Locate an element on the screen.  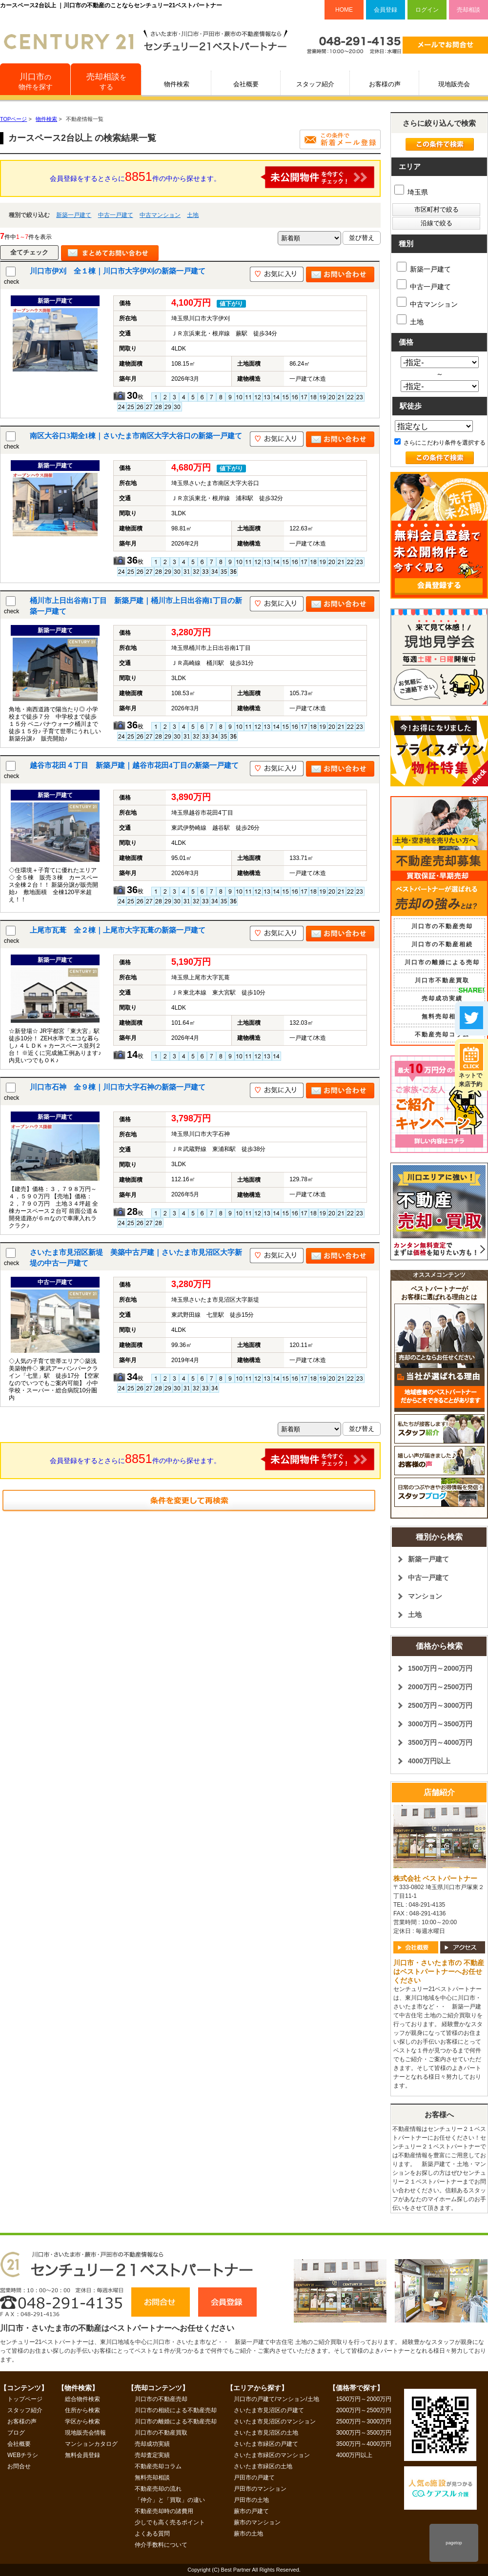
不動産売却時の諸費用 is located at coordinates (164, 2511).